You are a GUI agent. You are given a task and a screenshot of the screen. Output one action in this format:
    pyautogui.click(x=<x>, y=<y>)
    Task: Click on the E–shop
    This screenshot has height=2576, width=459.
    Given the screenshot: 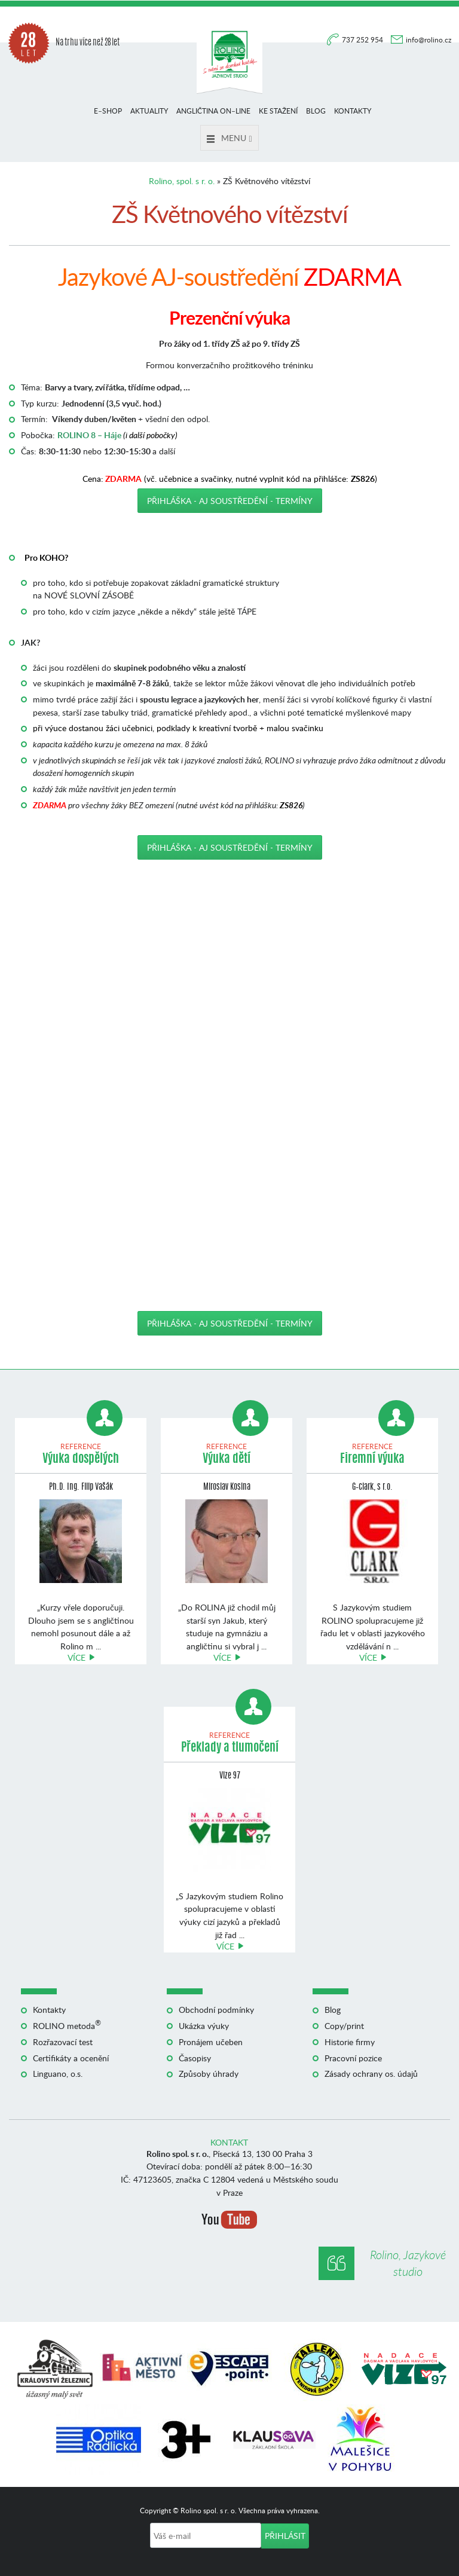 What is the action you would take?
    pyautogui.click(x=108, y=111)
    